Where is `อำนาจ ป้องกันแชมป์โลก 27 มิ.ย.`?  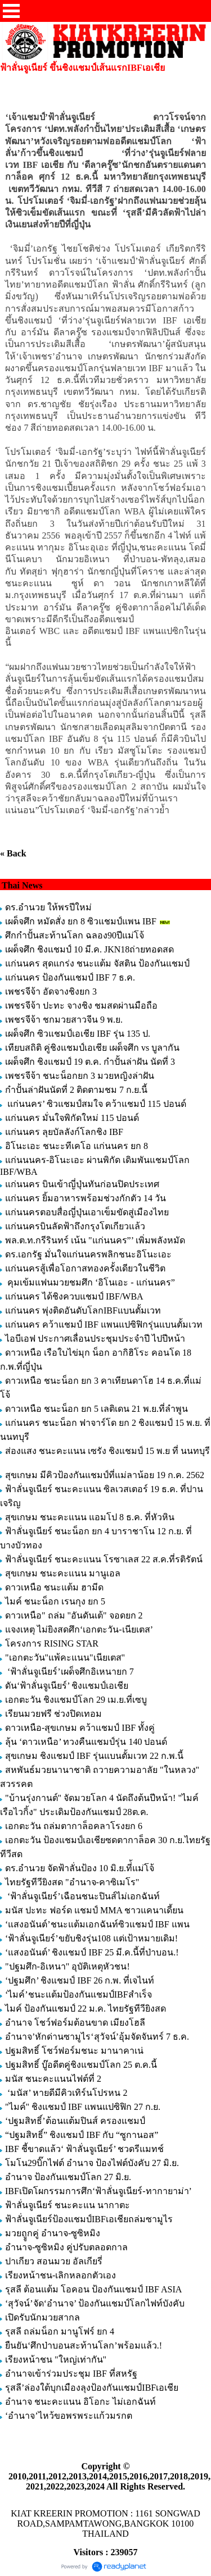
อำนาจ ป้องกันแชมป์โลก 27 มิ.ย. is located at coordinates (68, 2177).